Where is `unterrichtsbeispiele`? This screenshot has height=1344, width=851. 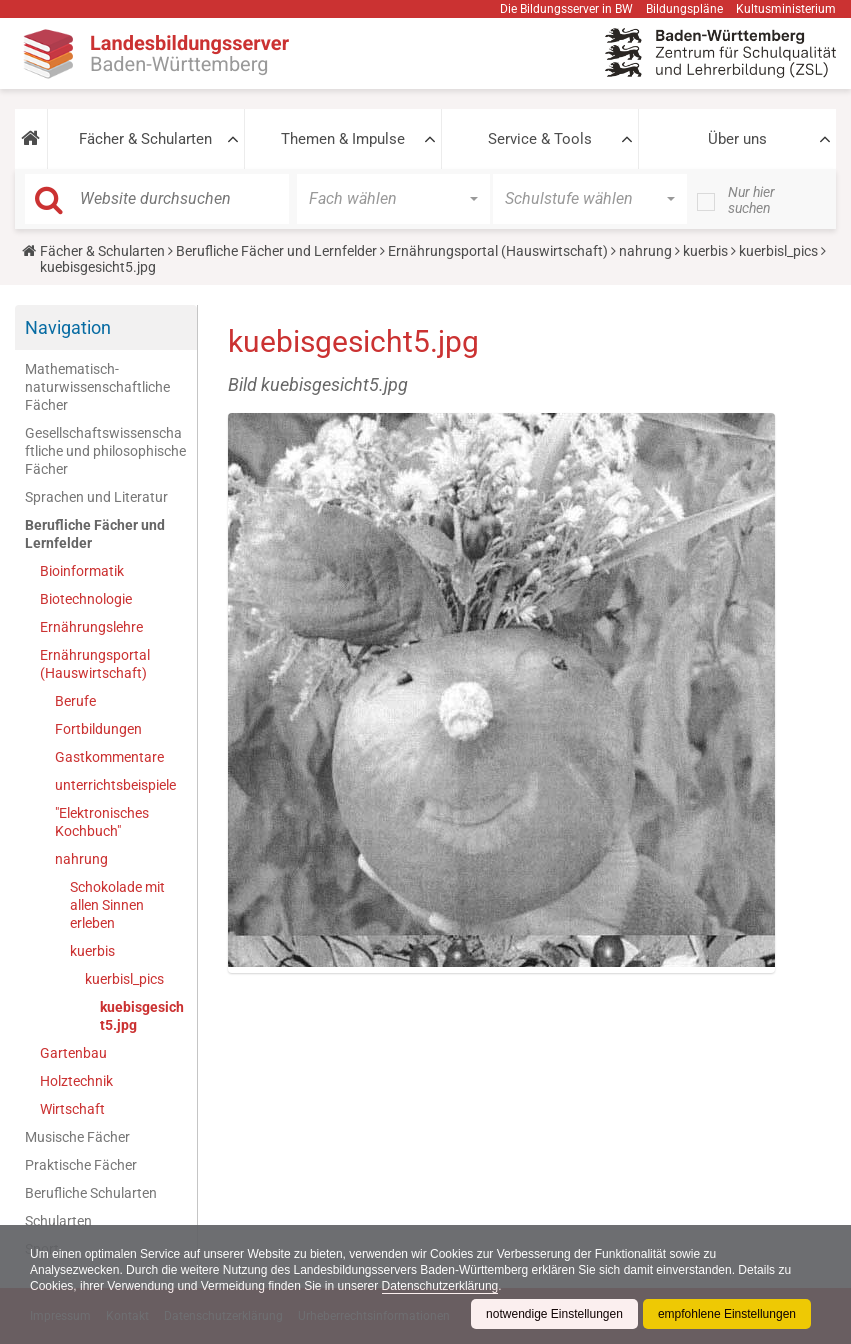
unterrichtsbeispiele is located at coordinates (115, 785).